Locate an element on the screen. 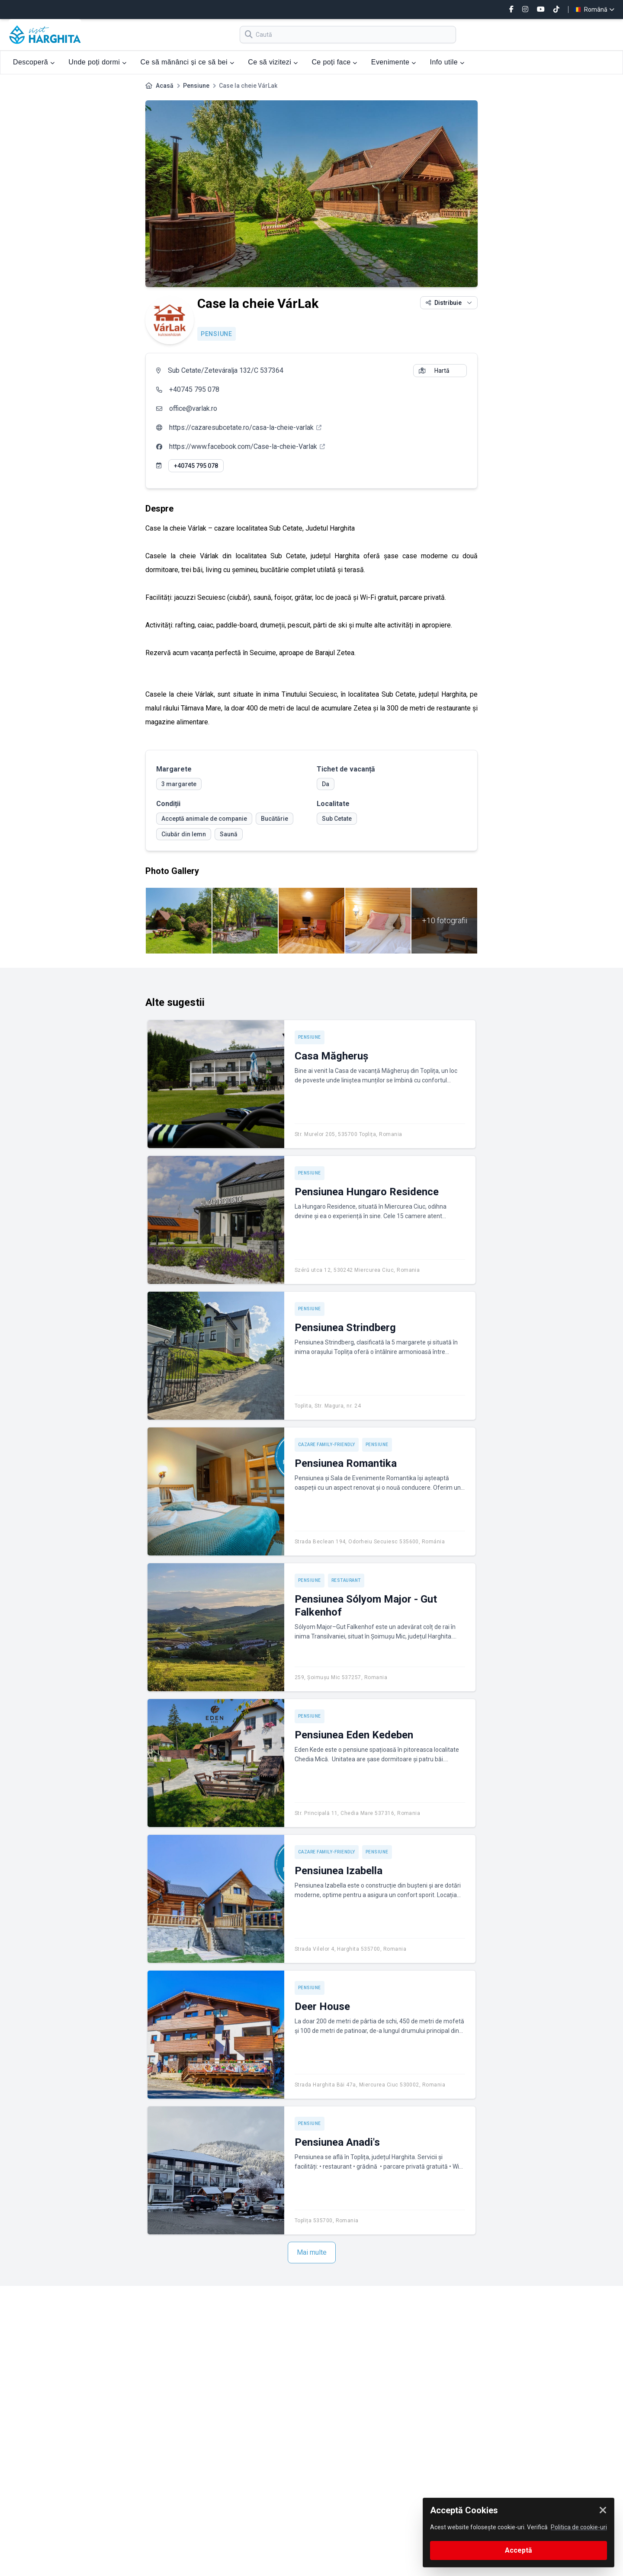 The width and height of the screenshot is (623, 2576). Ce să vizitezi is located at coordinates (273, 62).